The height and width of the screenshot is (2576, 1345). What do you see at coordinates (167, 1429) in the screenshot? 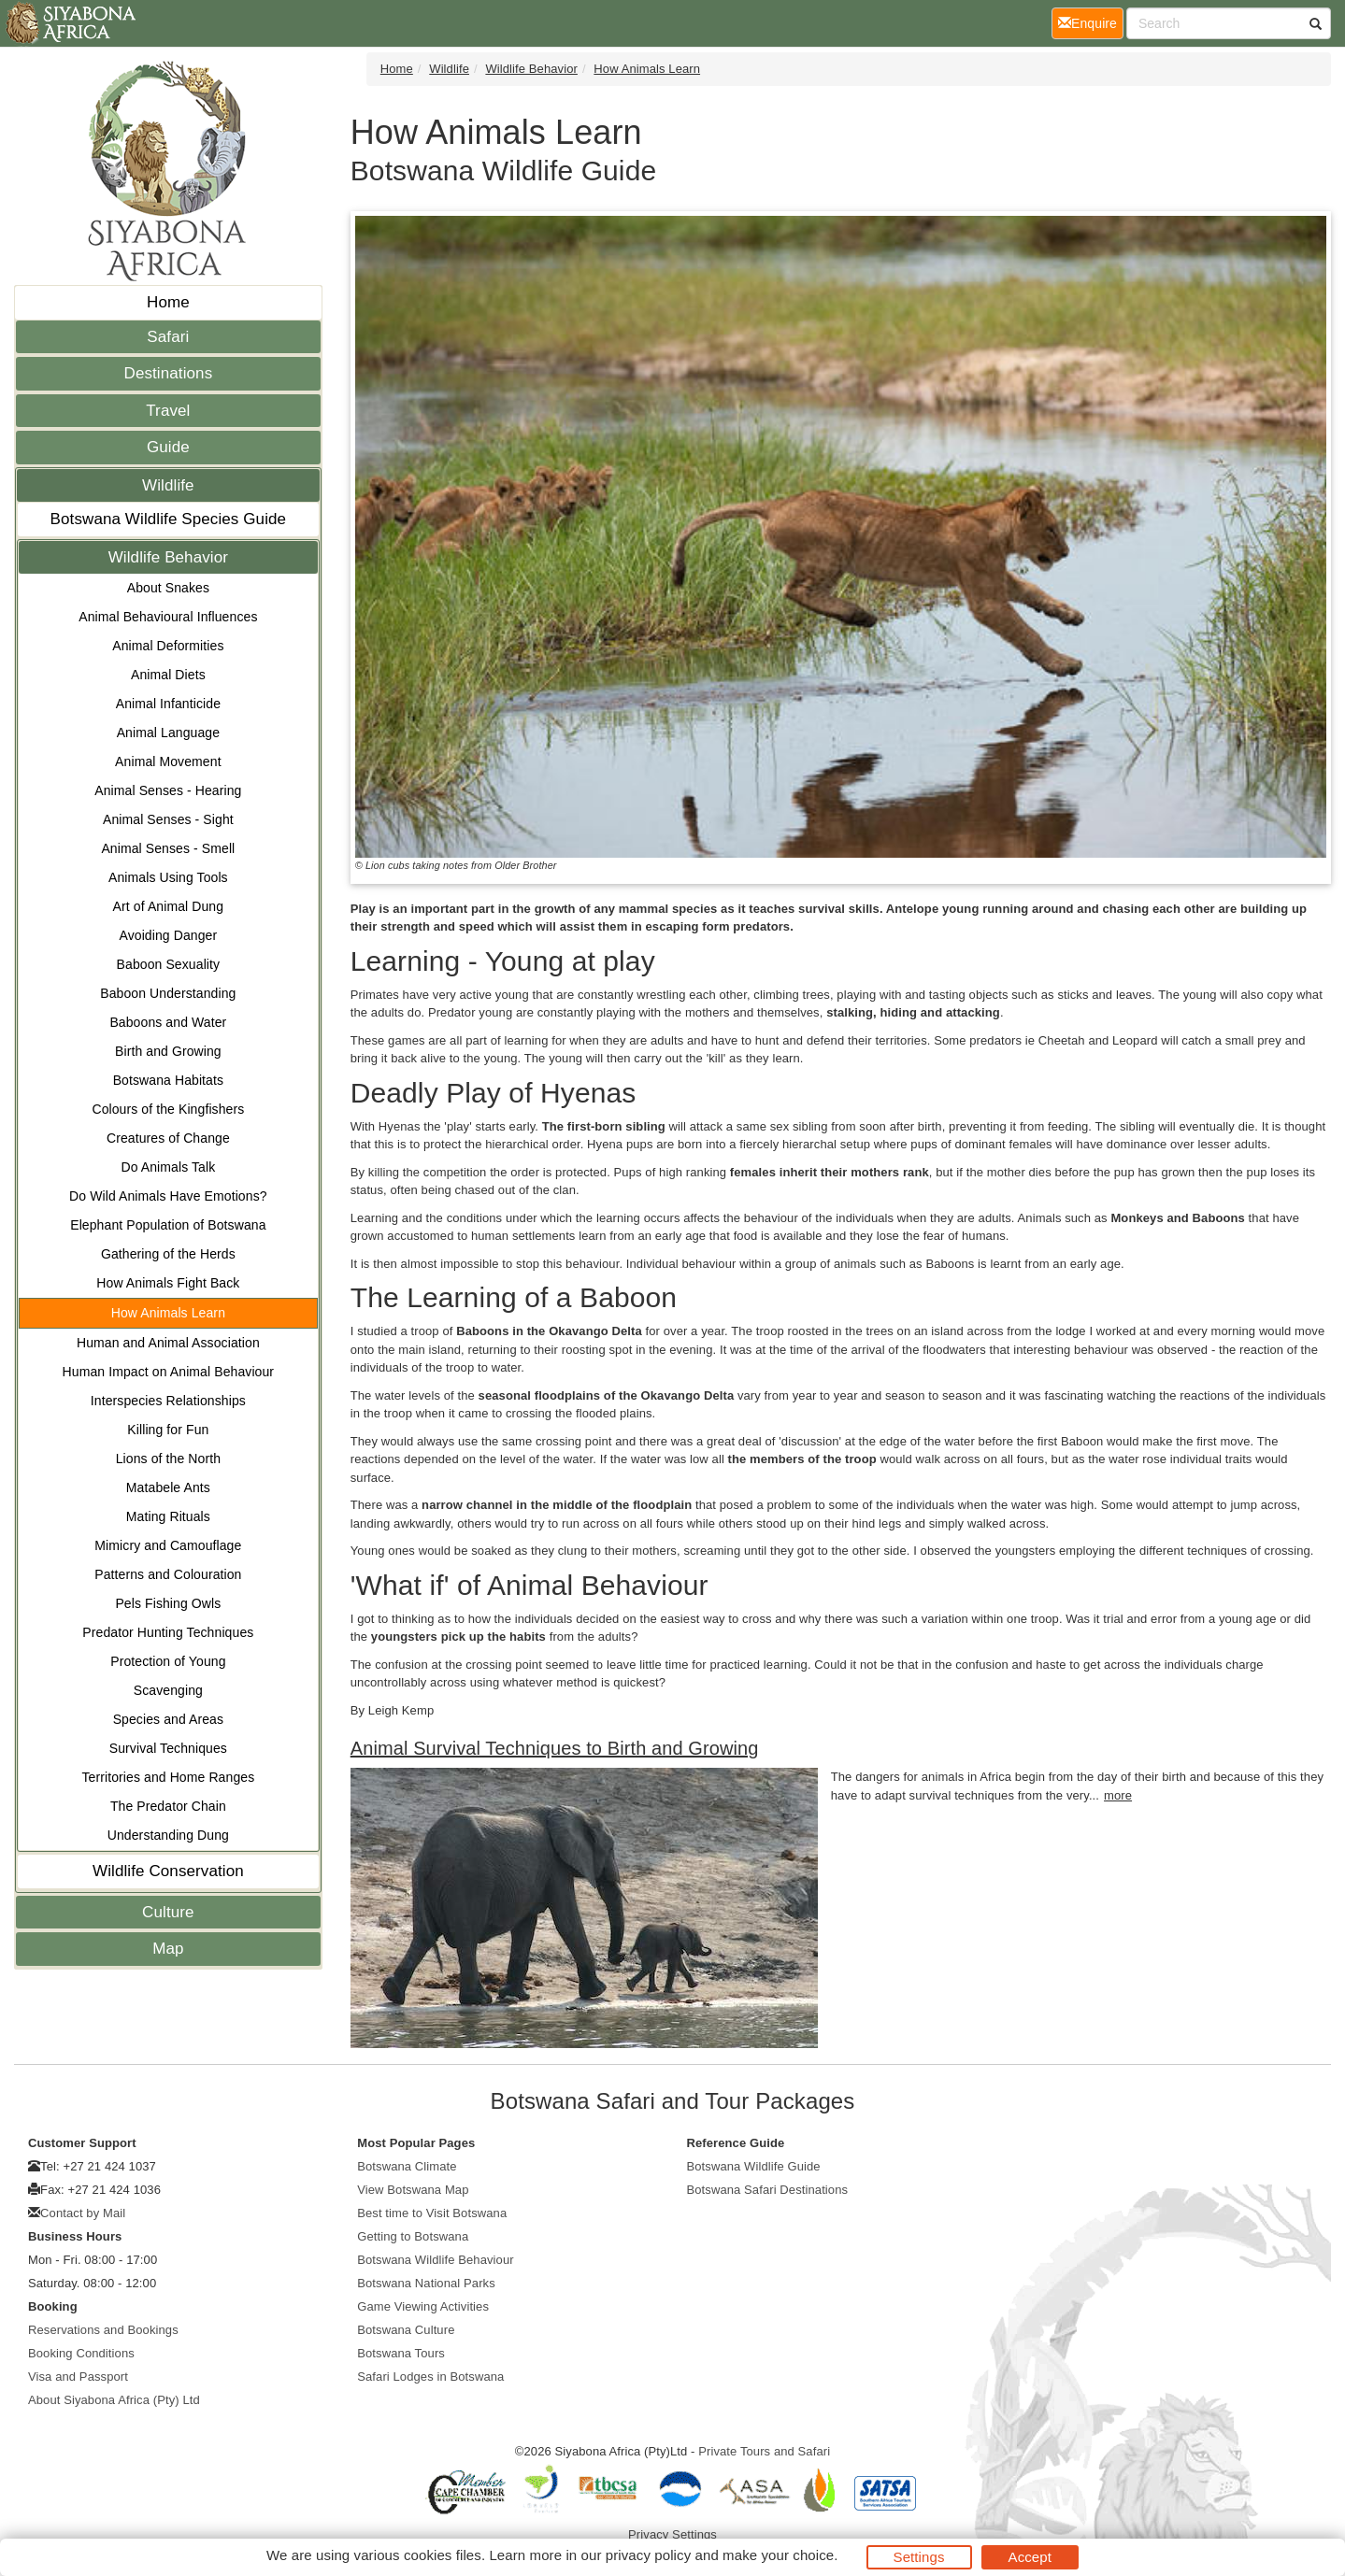
I see `Killing for Fun` at bounding box center [167, 1429].